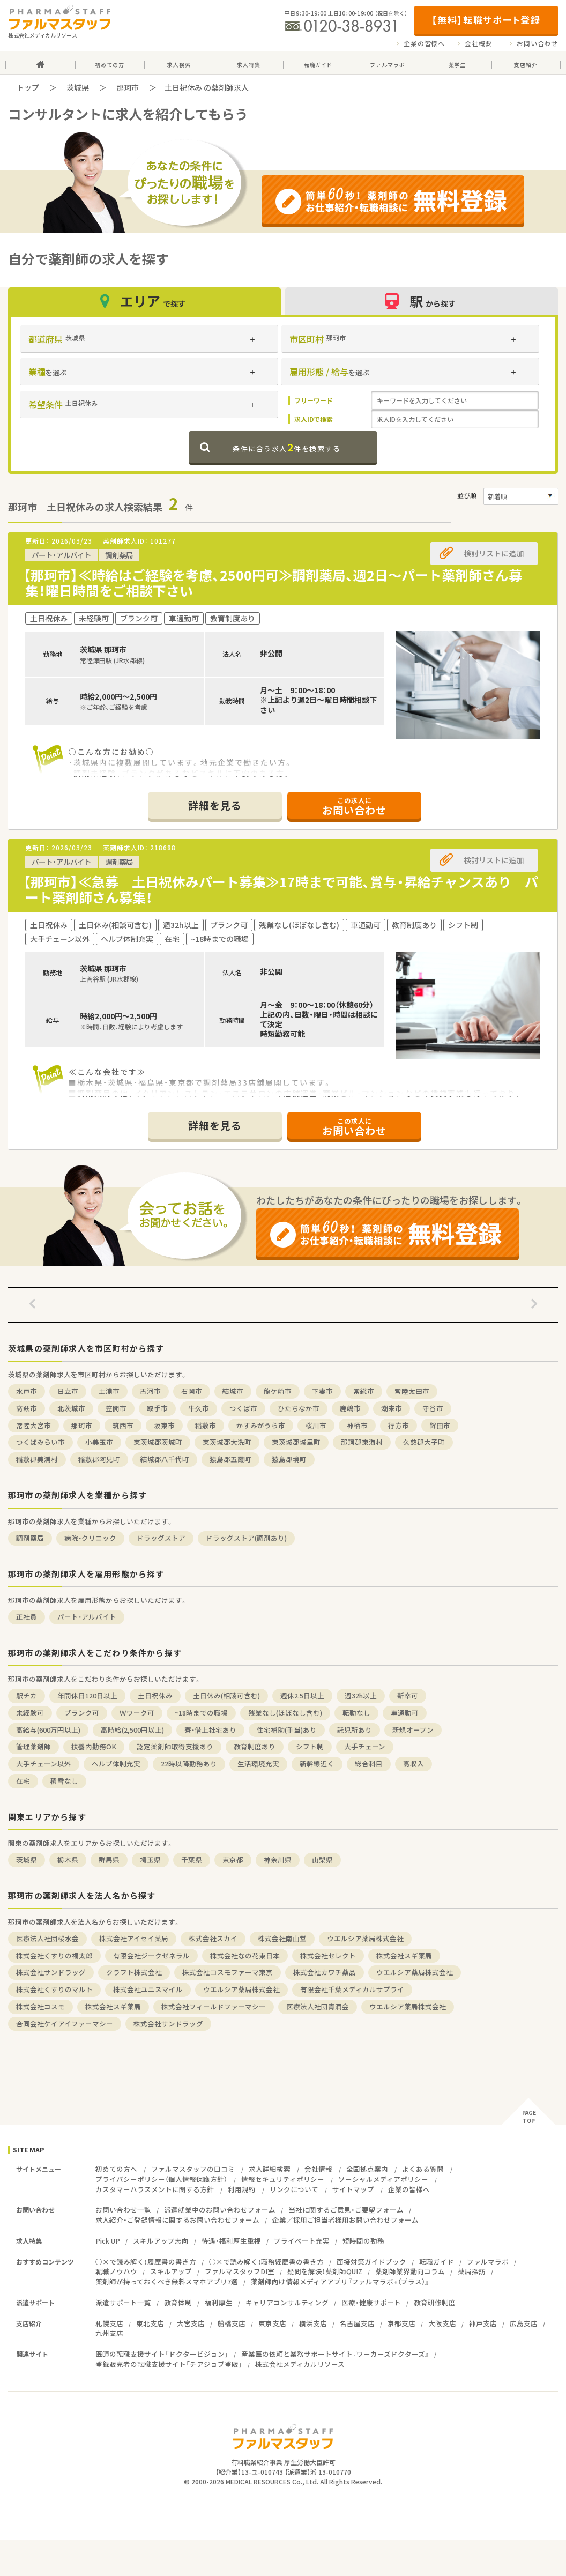 This screenshot has width=566, height=2576. What do you see at coordinates (246, 1538) in the screenshot?
I see `ドラッグストア(調剤あり)` at bounding box center [246, 1538].